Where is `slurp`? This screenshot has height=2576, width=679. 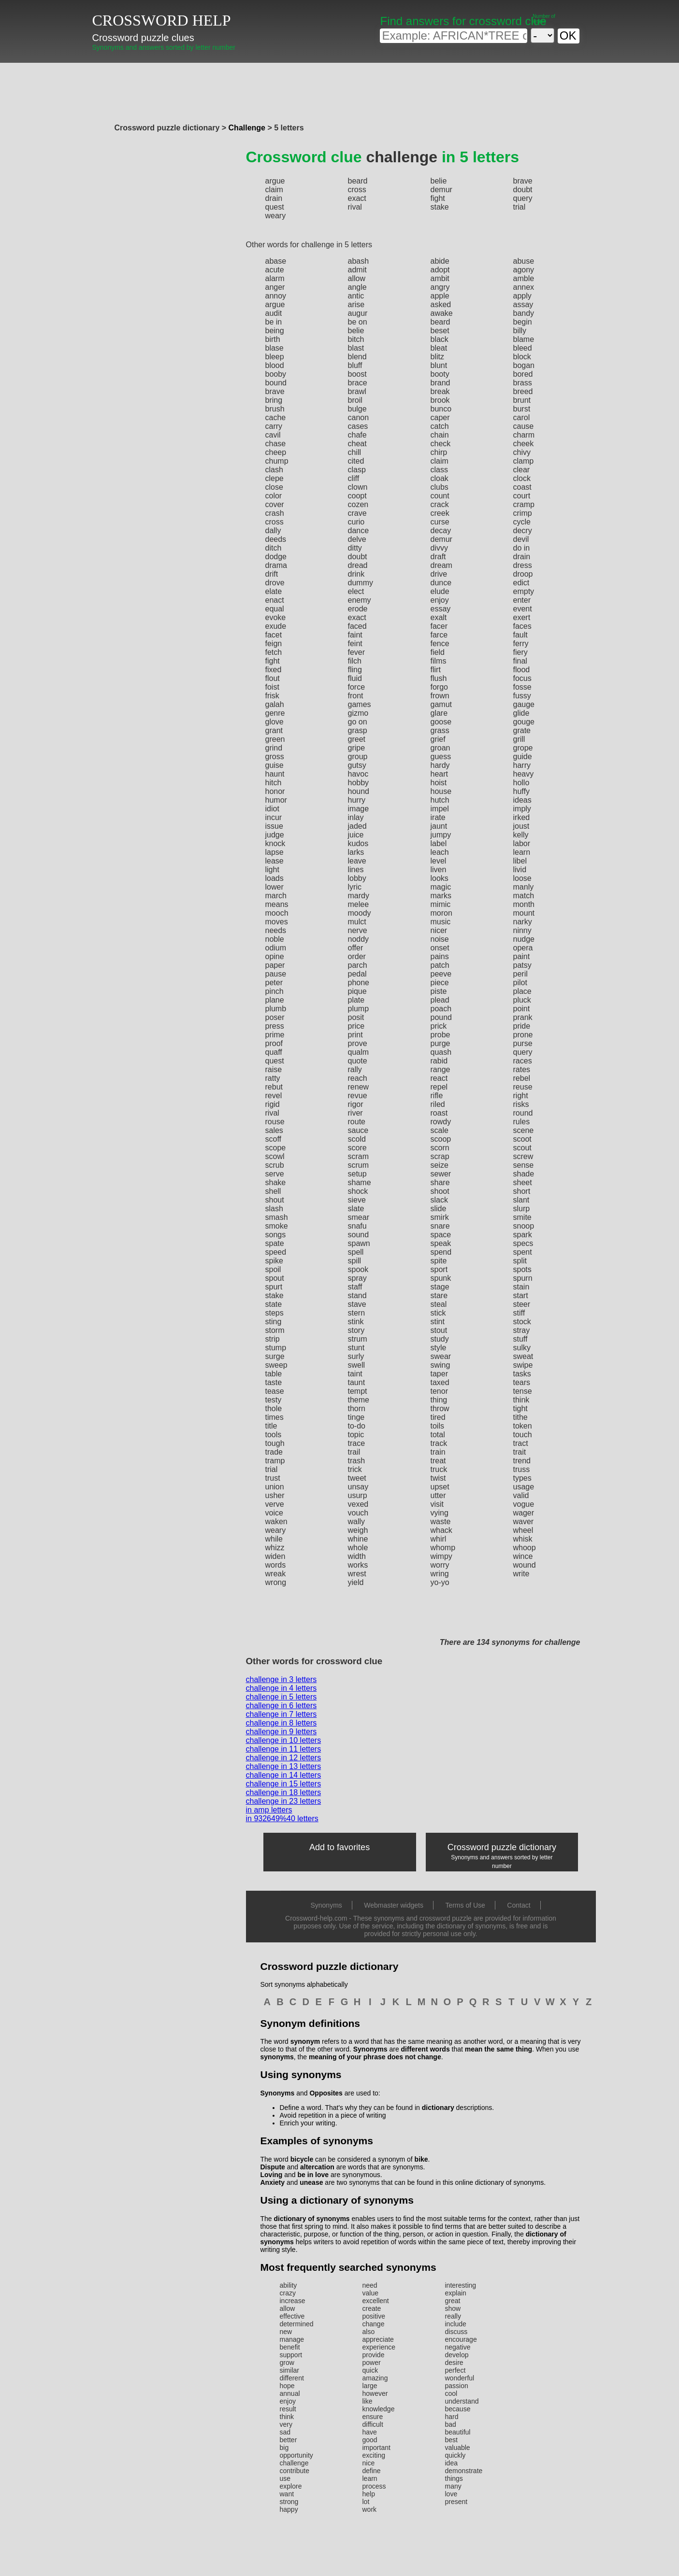
slurp is located at coordinates (521, 1208).